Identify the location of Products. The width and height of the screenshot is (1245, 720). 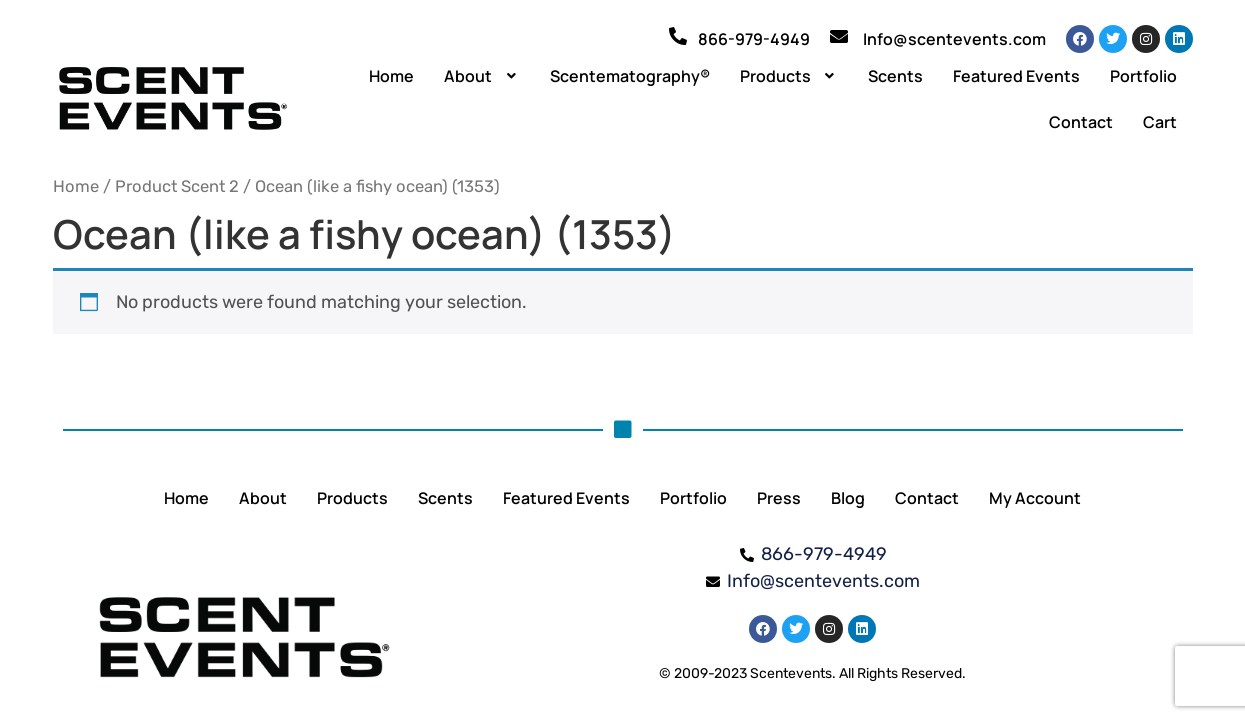
(789, 76).